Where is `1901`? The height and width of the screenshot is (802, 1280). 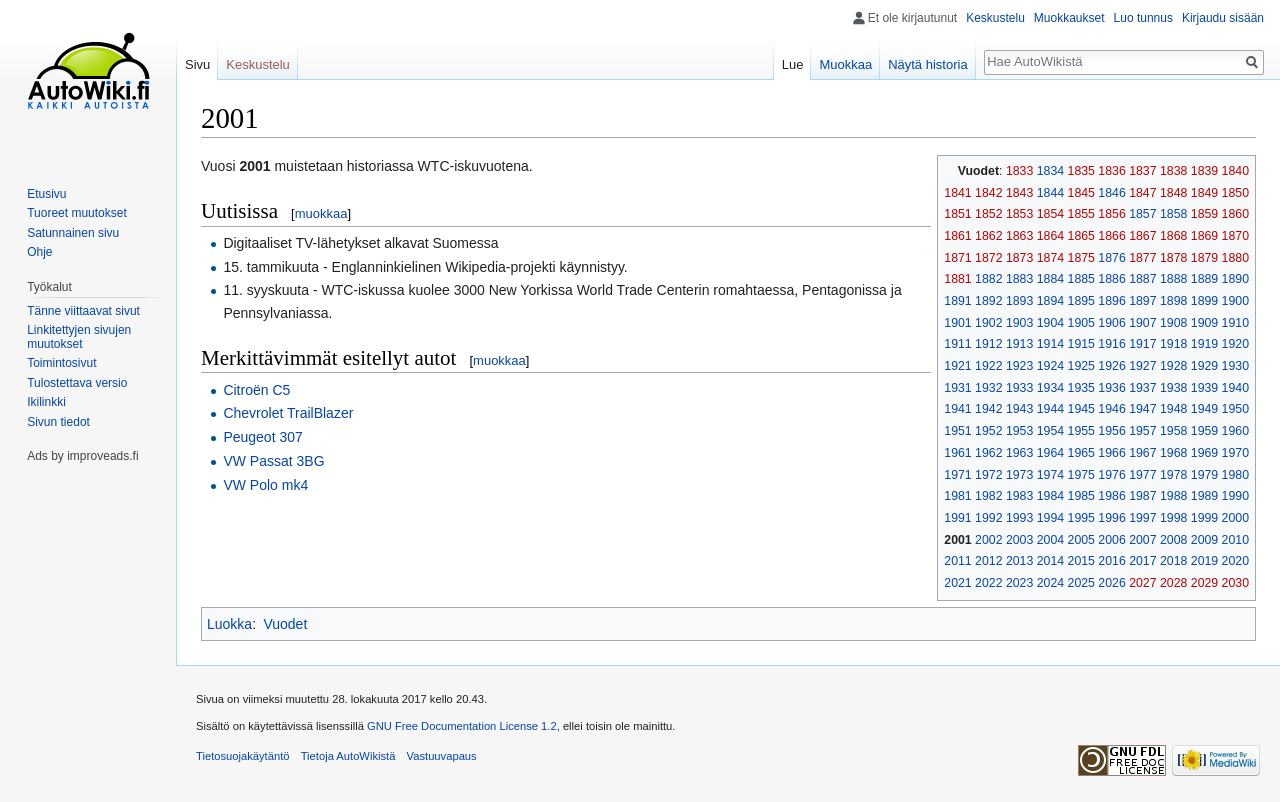 1901 is located at coordinates (957, 323).